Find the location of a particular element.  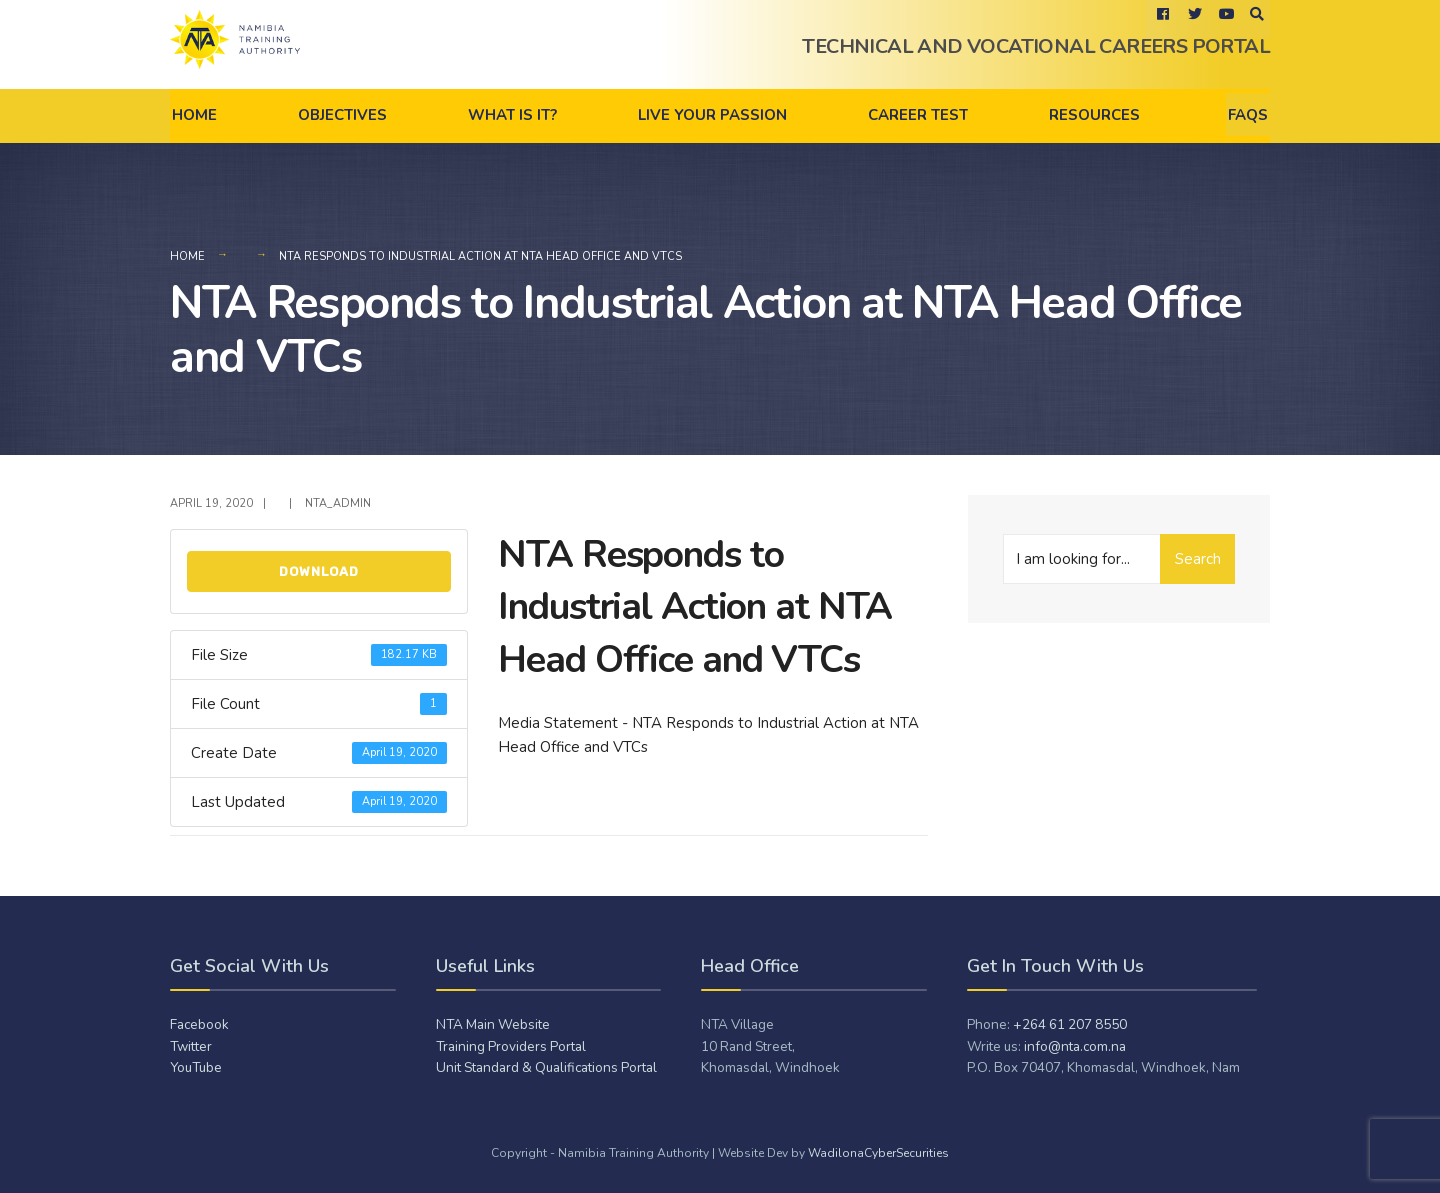

WadilonaCyberSecurities is located at coordinates (878, 1153).